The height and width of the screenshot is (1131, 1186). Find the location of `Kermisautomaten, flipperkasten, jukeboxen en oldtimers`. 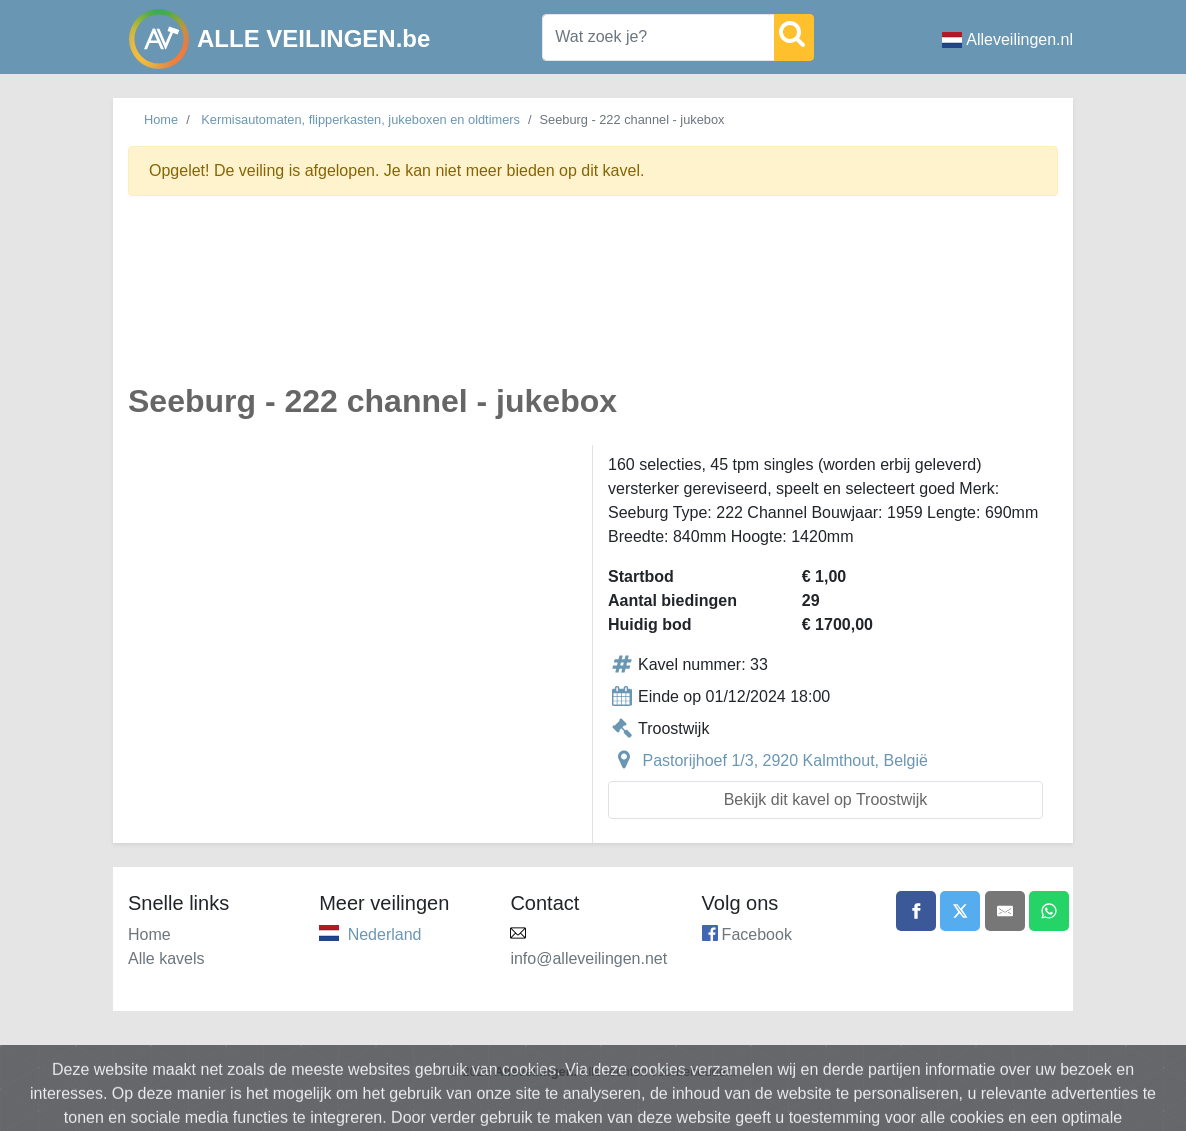

Kermisautomaten, flipperkasten, jukeboxen en oldtimers is located at coordinates (360, 119).